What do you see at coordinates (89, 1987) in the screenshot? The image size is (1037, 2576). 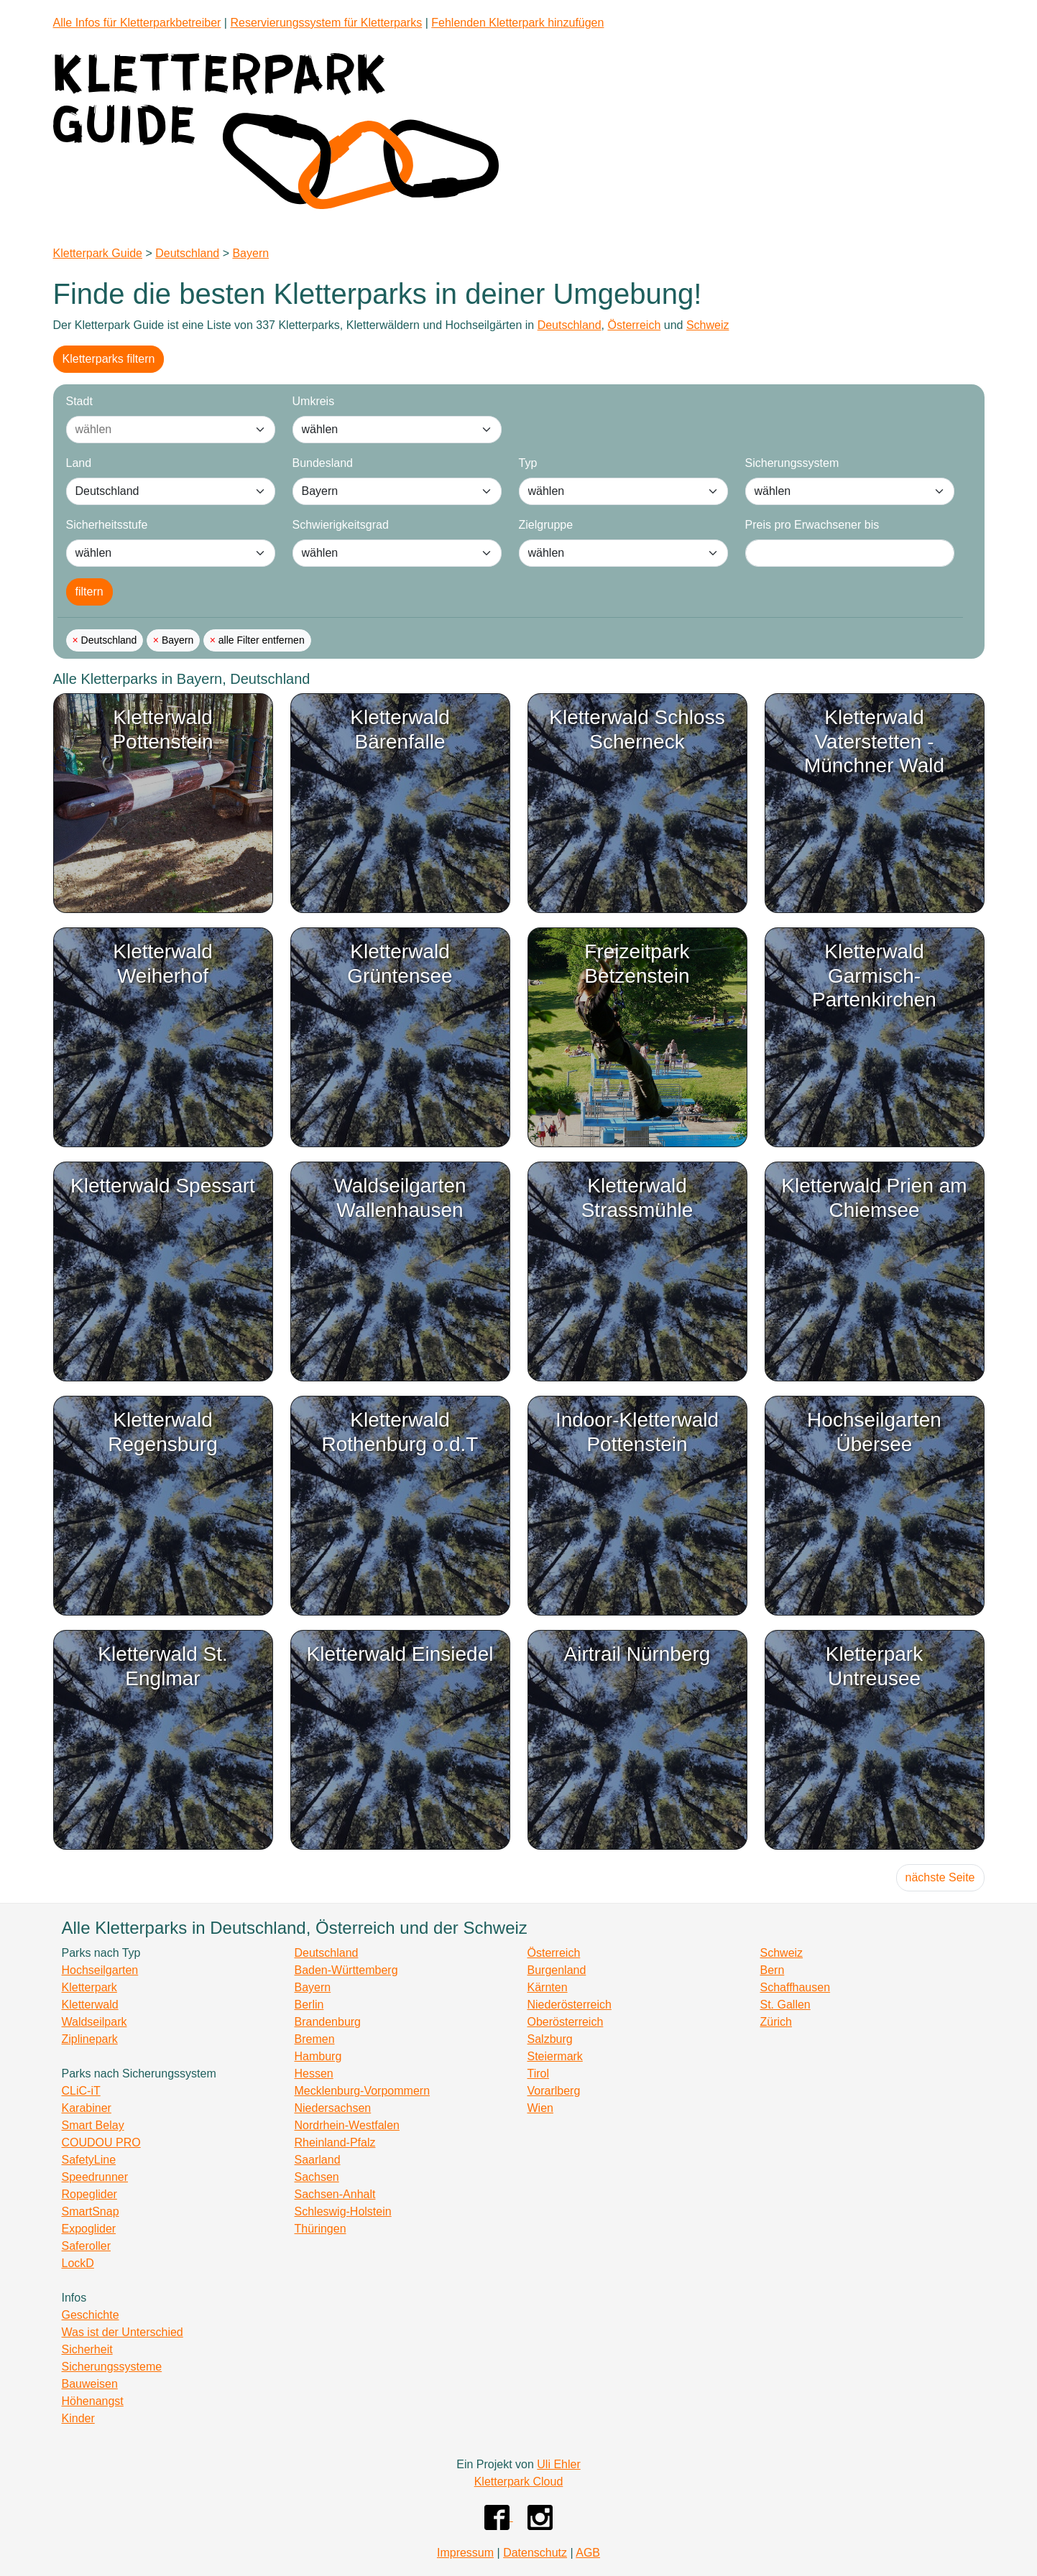 I see `Kletterpark` at bounding box center [89, 1987].